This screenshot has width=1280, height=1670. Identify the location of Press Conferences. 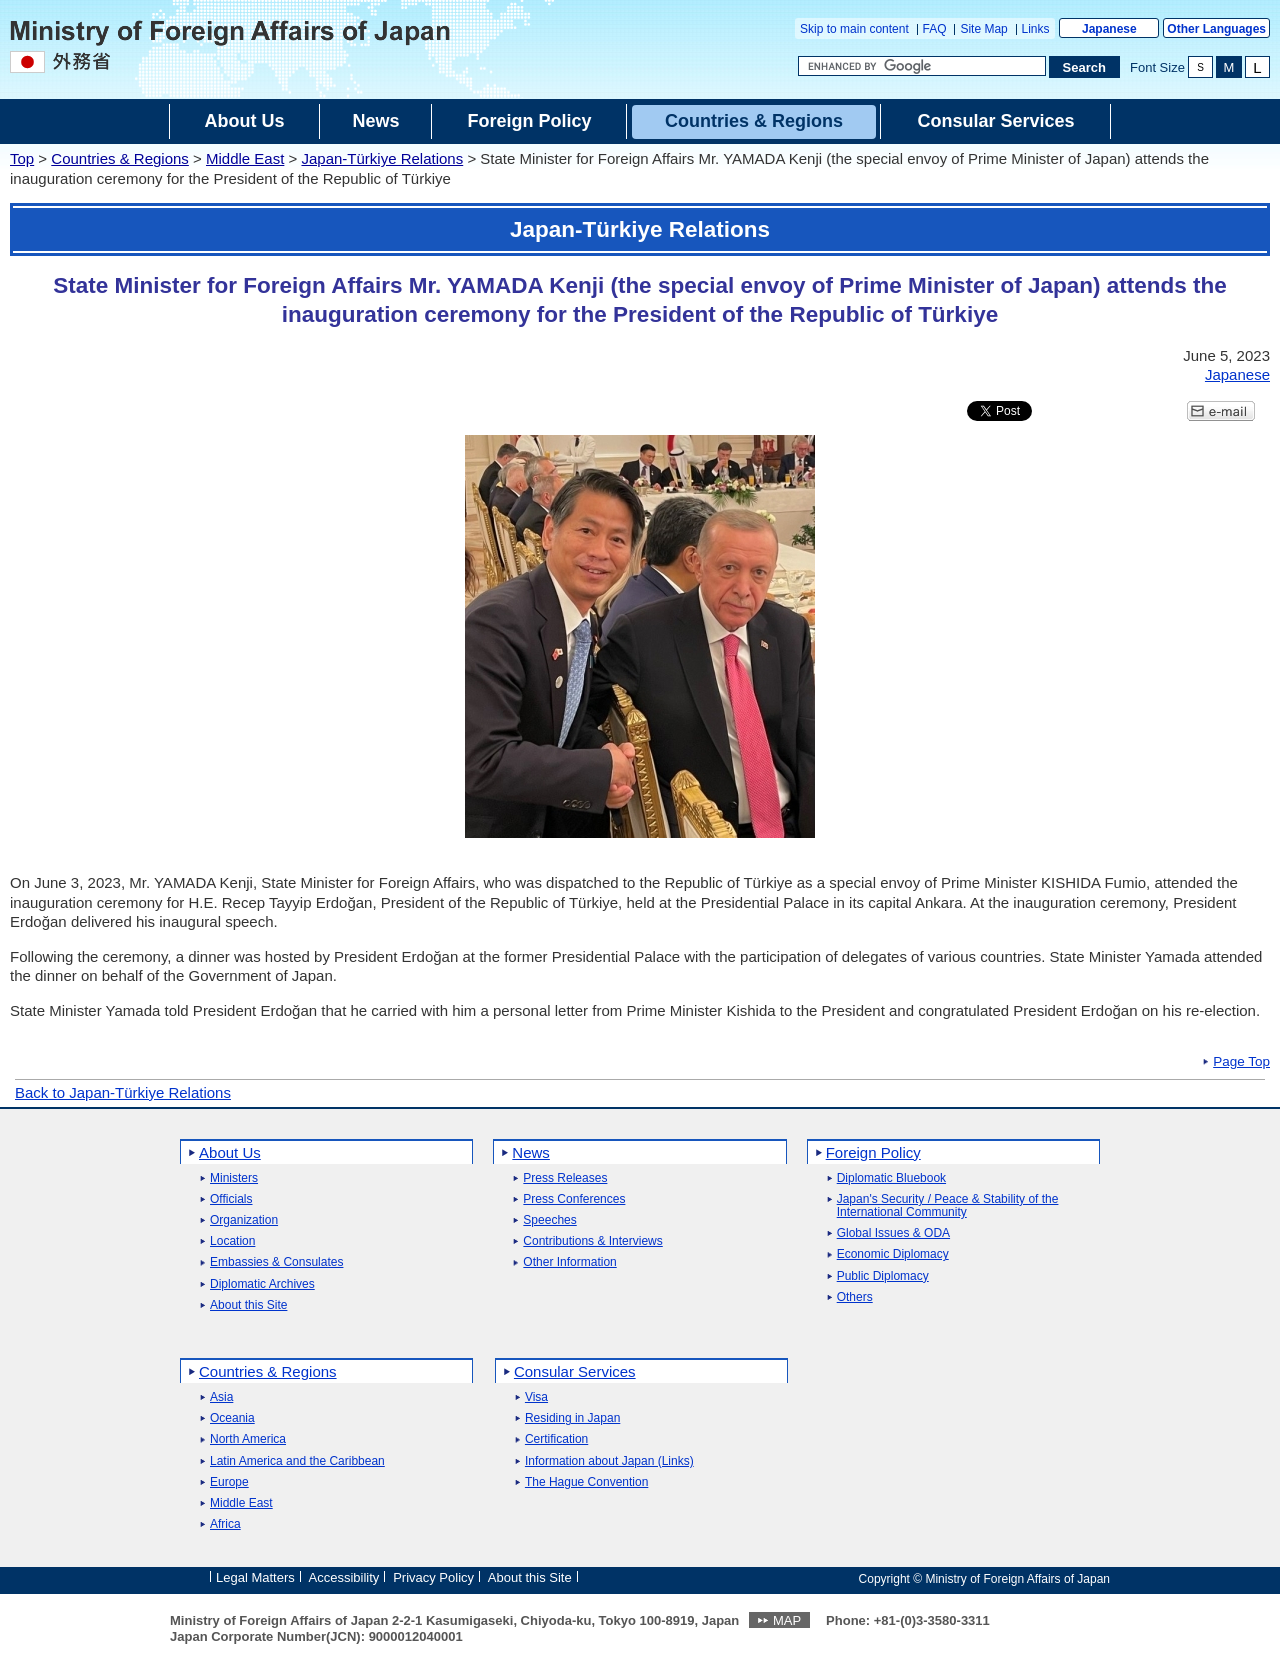
(574, 1199).